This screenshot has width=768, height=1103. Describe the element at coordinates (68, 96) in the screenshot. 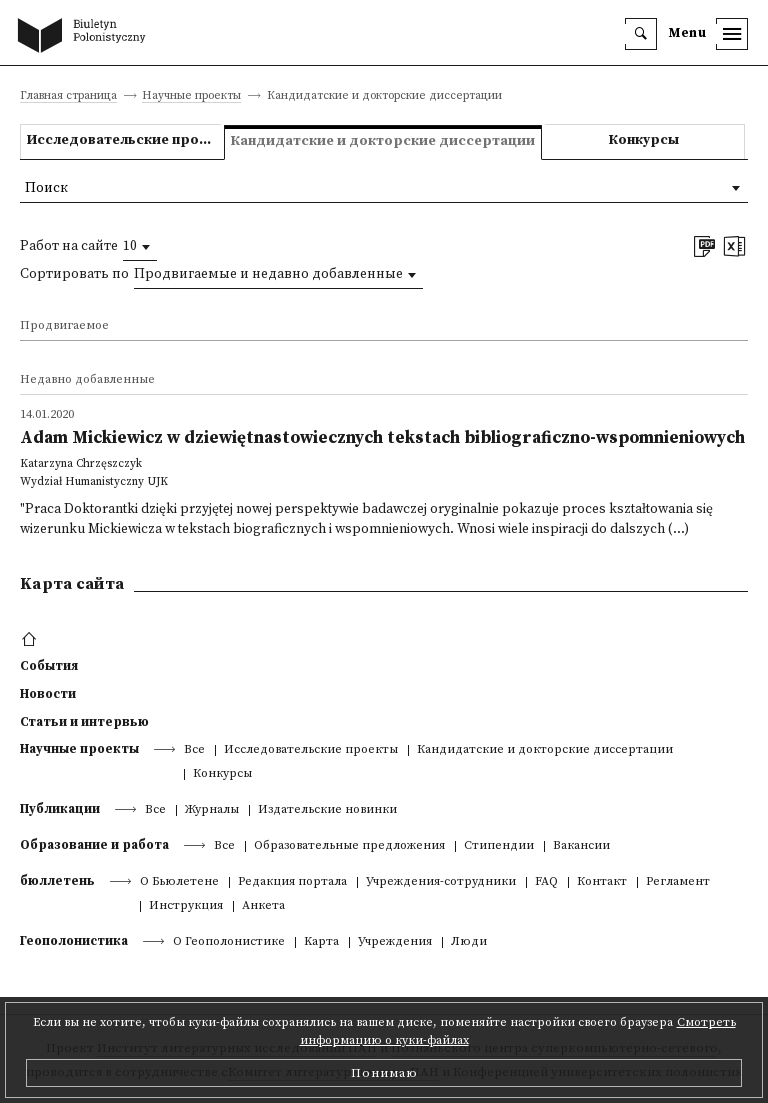

I see `Главная страница` at that location.